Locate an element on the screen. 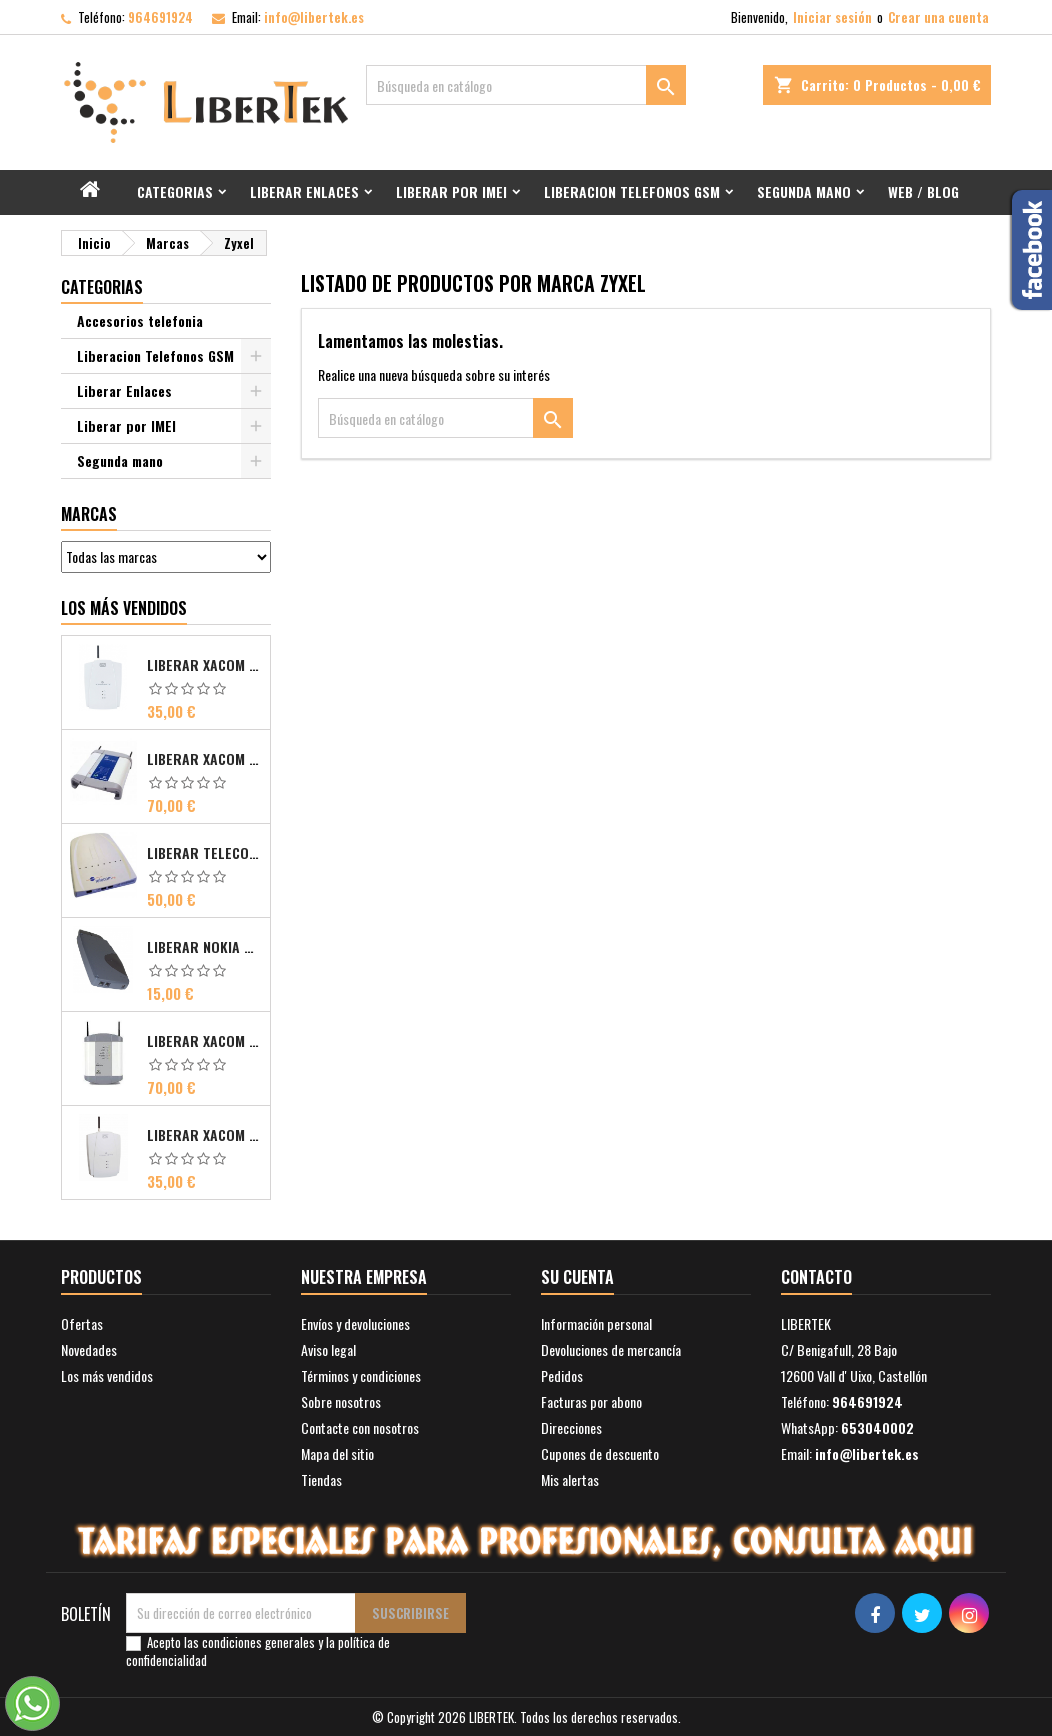 This screenshot has height=1736, width=1052. Términos y condiciones is located at coordinates (361, 1375).